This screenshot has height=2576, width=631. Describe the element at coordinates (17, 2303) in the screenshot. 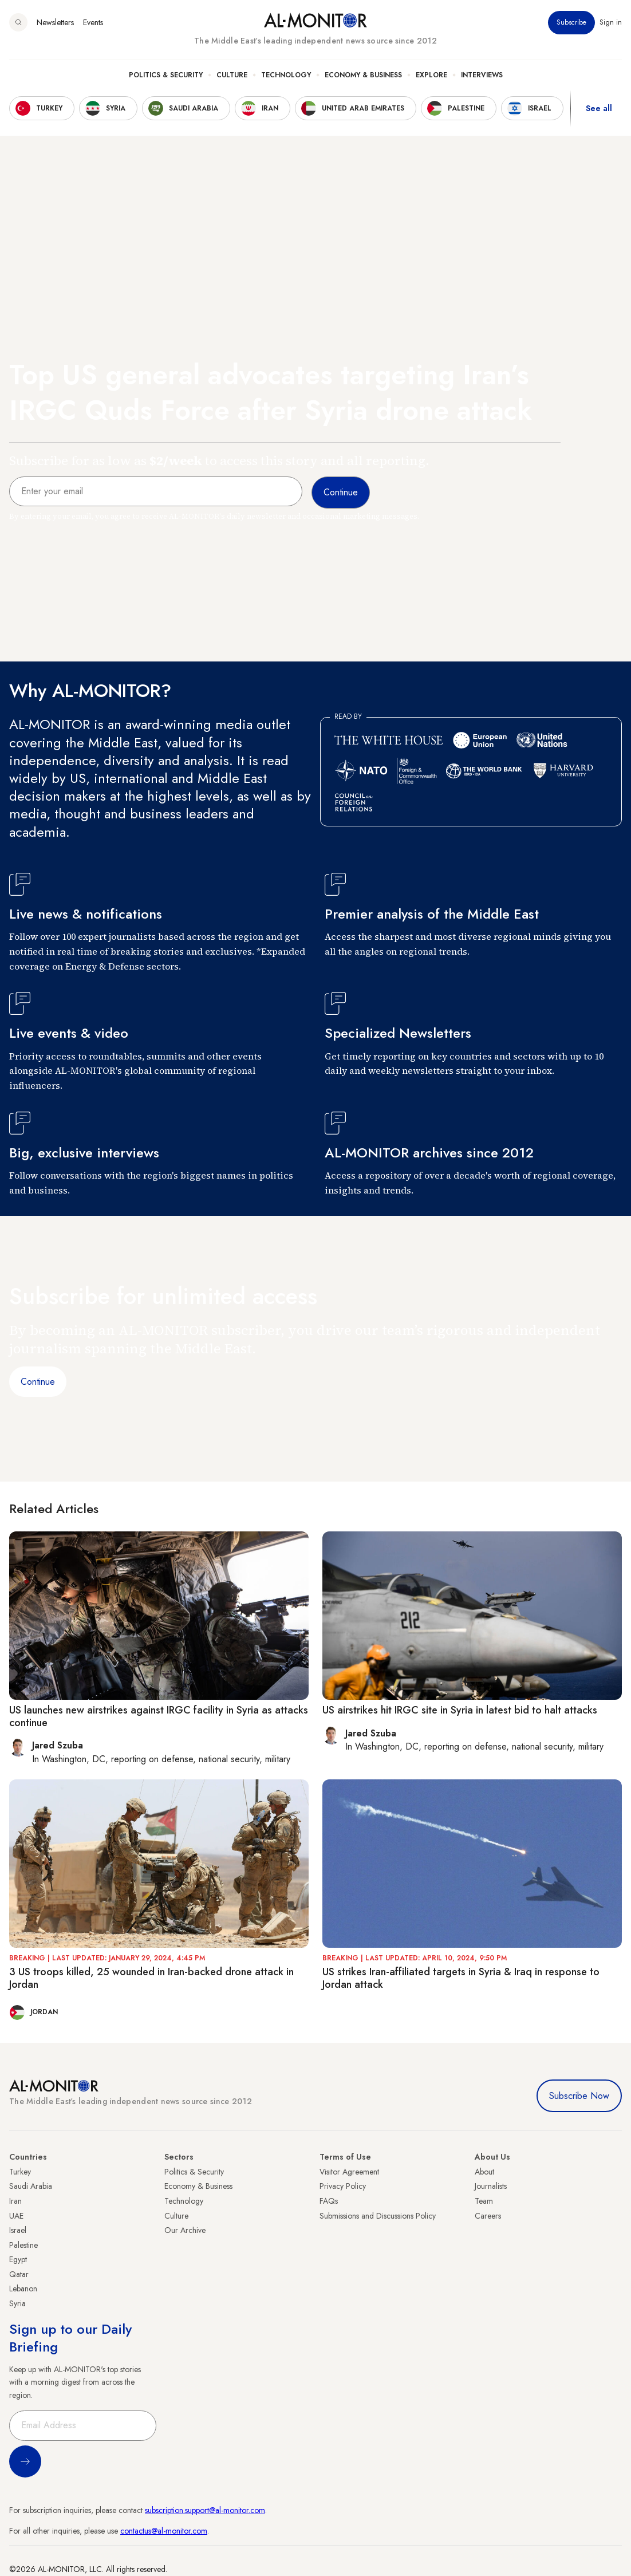

I see `Syria` at that location.